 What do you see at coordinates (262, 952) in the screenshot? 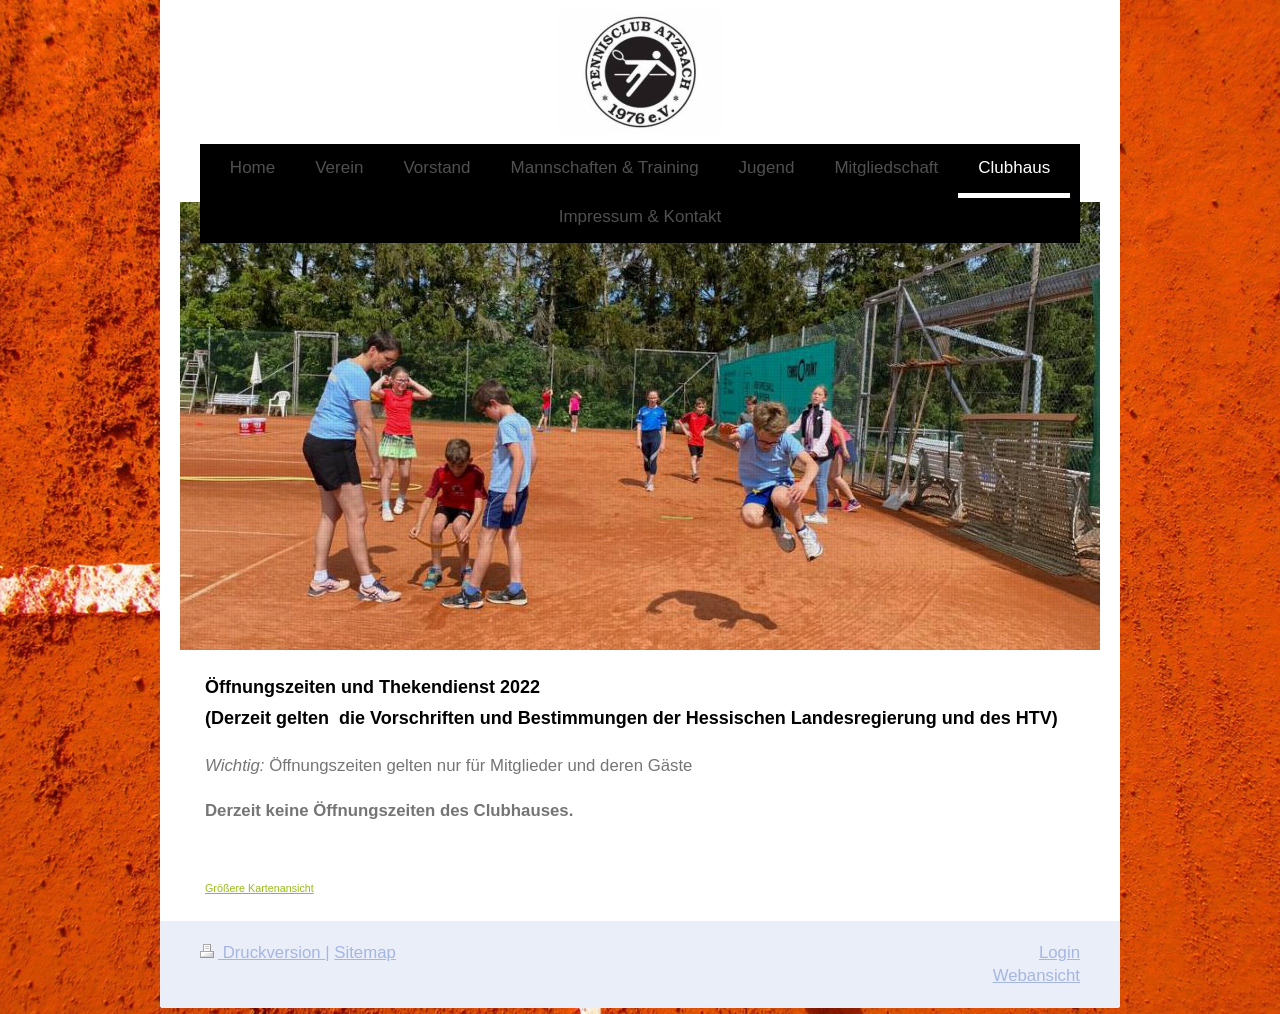
I see `Druckversion` at bounding box center [262, 952].